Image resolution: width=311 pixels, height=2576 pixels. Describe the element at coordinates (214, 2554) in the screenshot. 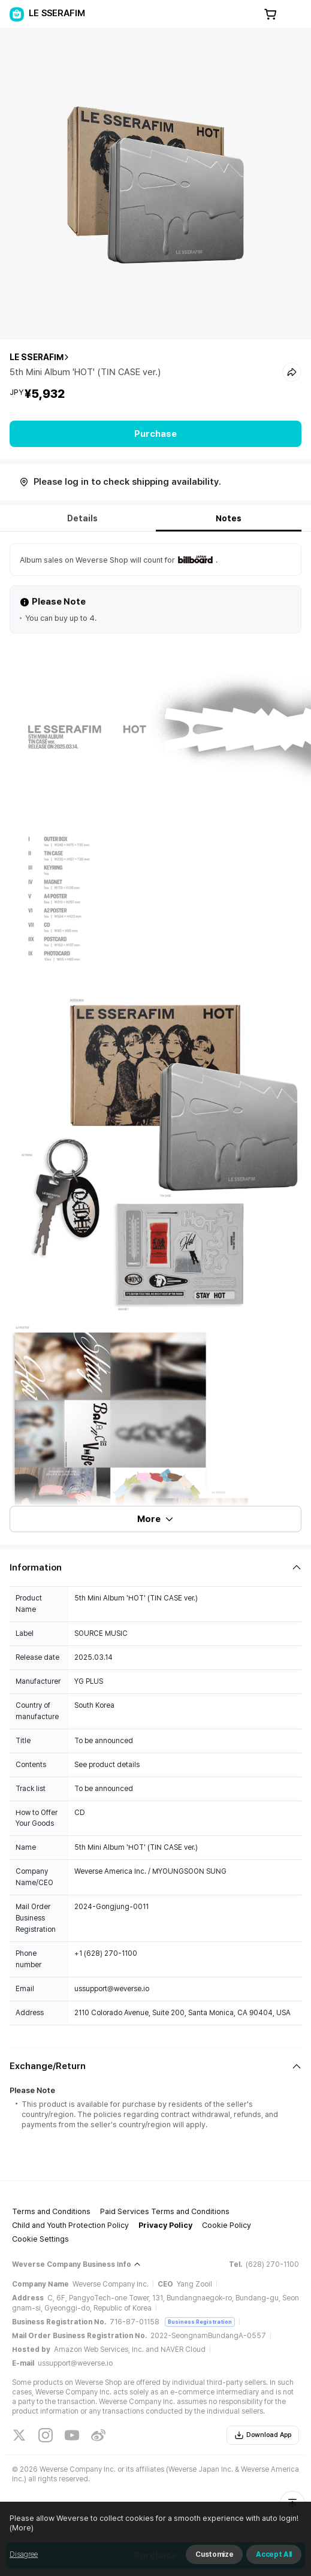

I see `Customize` at that location.